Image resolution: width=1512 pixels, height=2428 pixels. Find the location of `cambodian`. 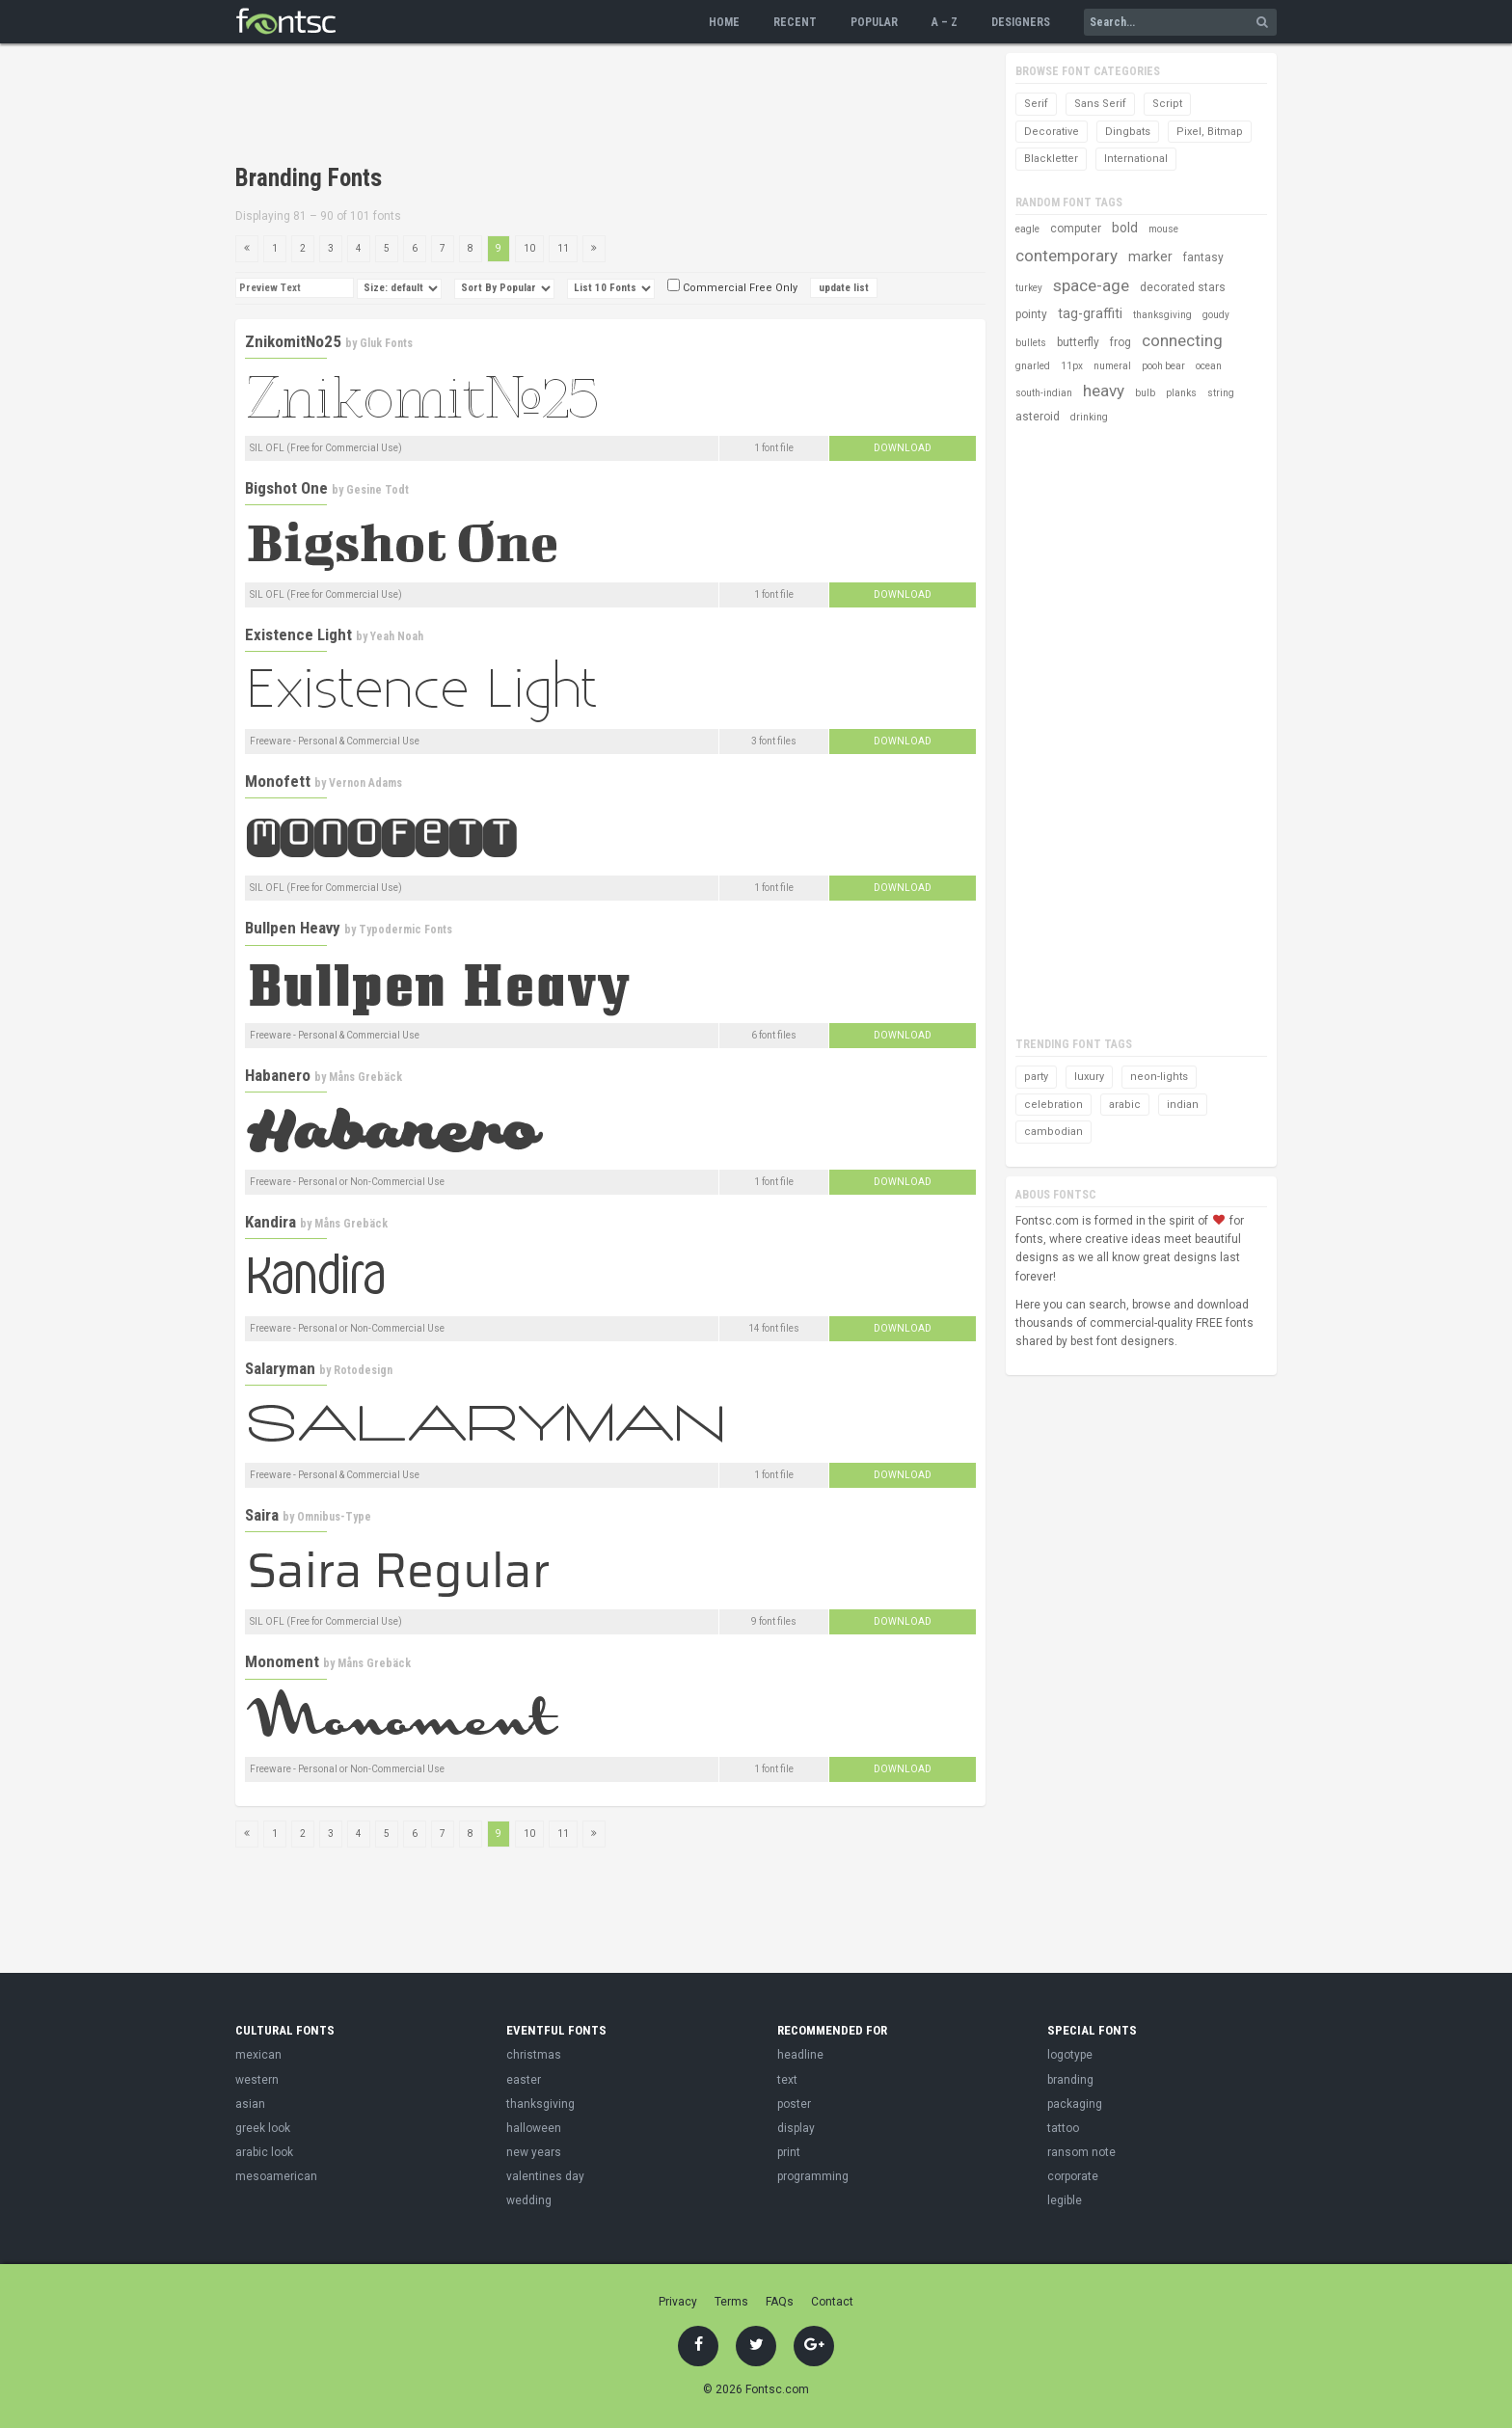

cambodian is located at coordinates (1053, 1131).